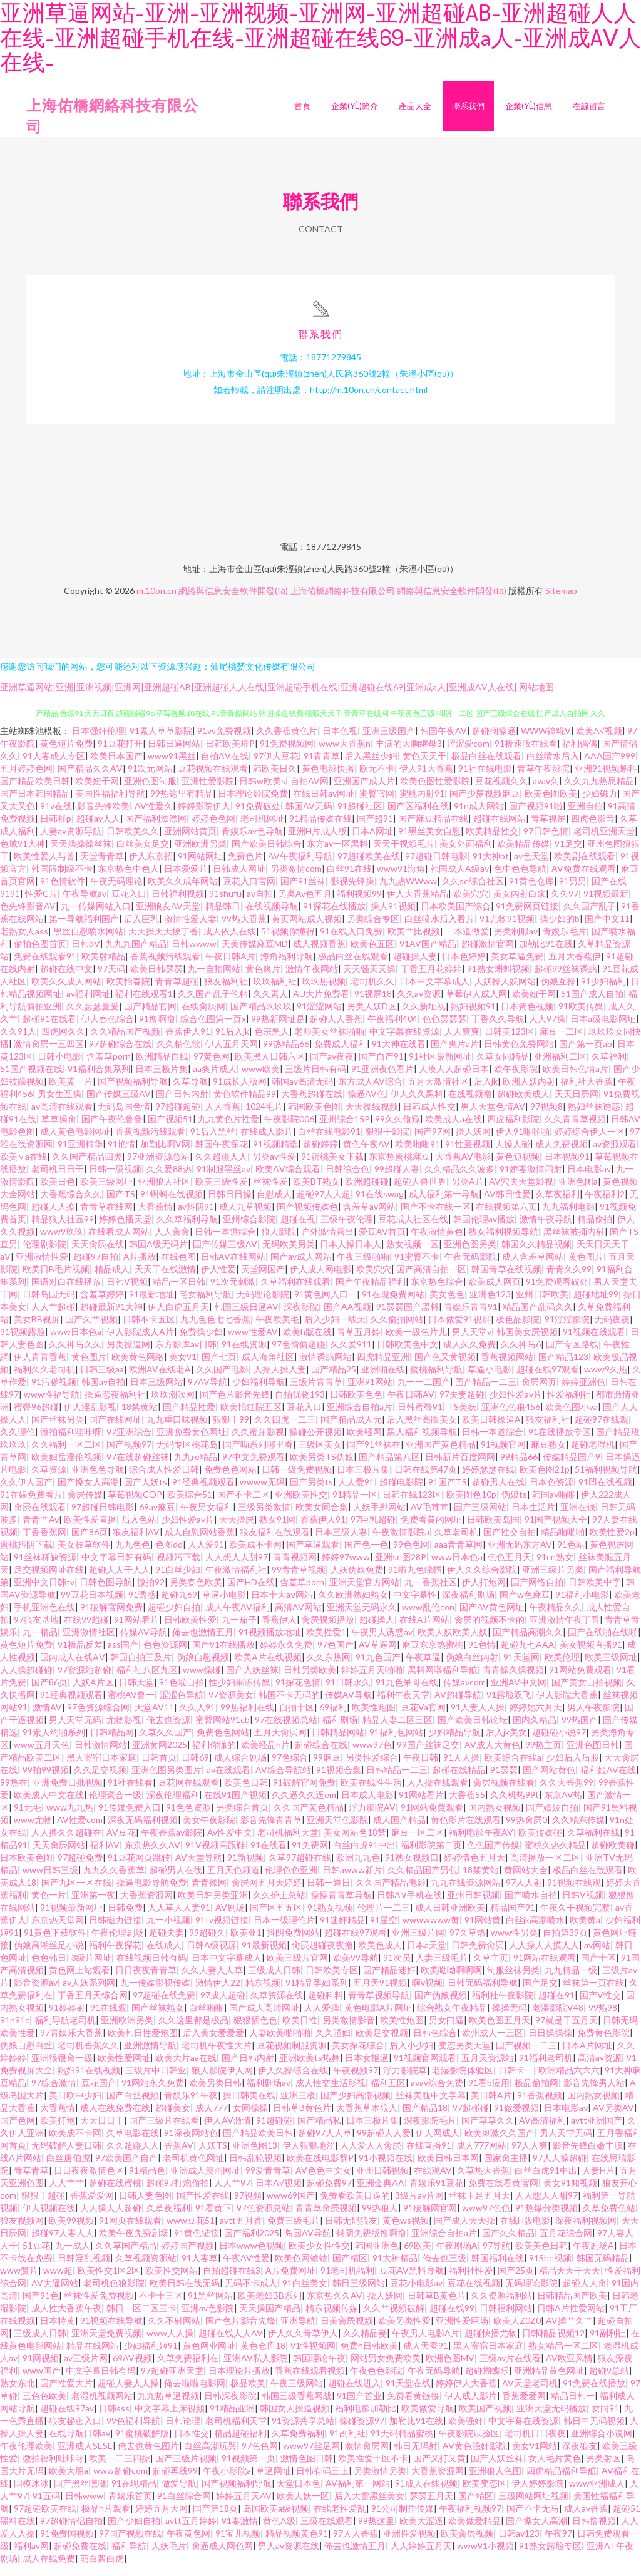  What do you see at coordinates (41, 2306) in the screenshot?
I see `国产91色` at bounding box center [41, 2306].